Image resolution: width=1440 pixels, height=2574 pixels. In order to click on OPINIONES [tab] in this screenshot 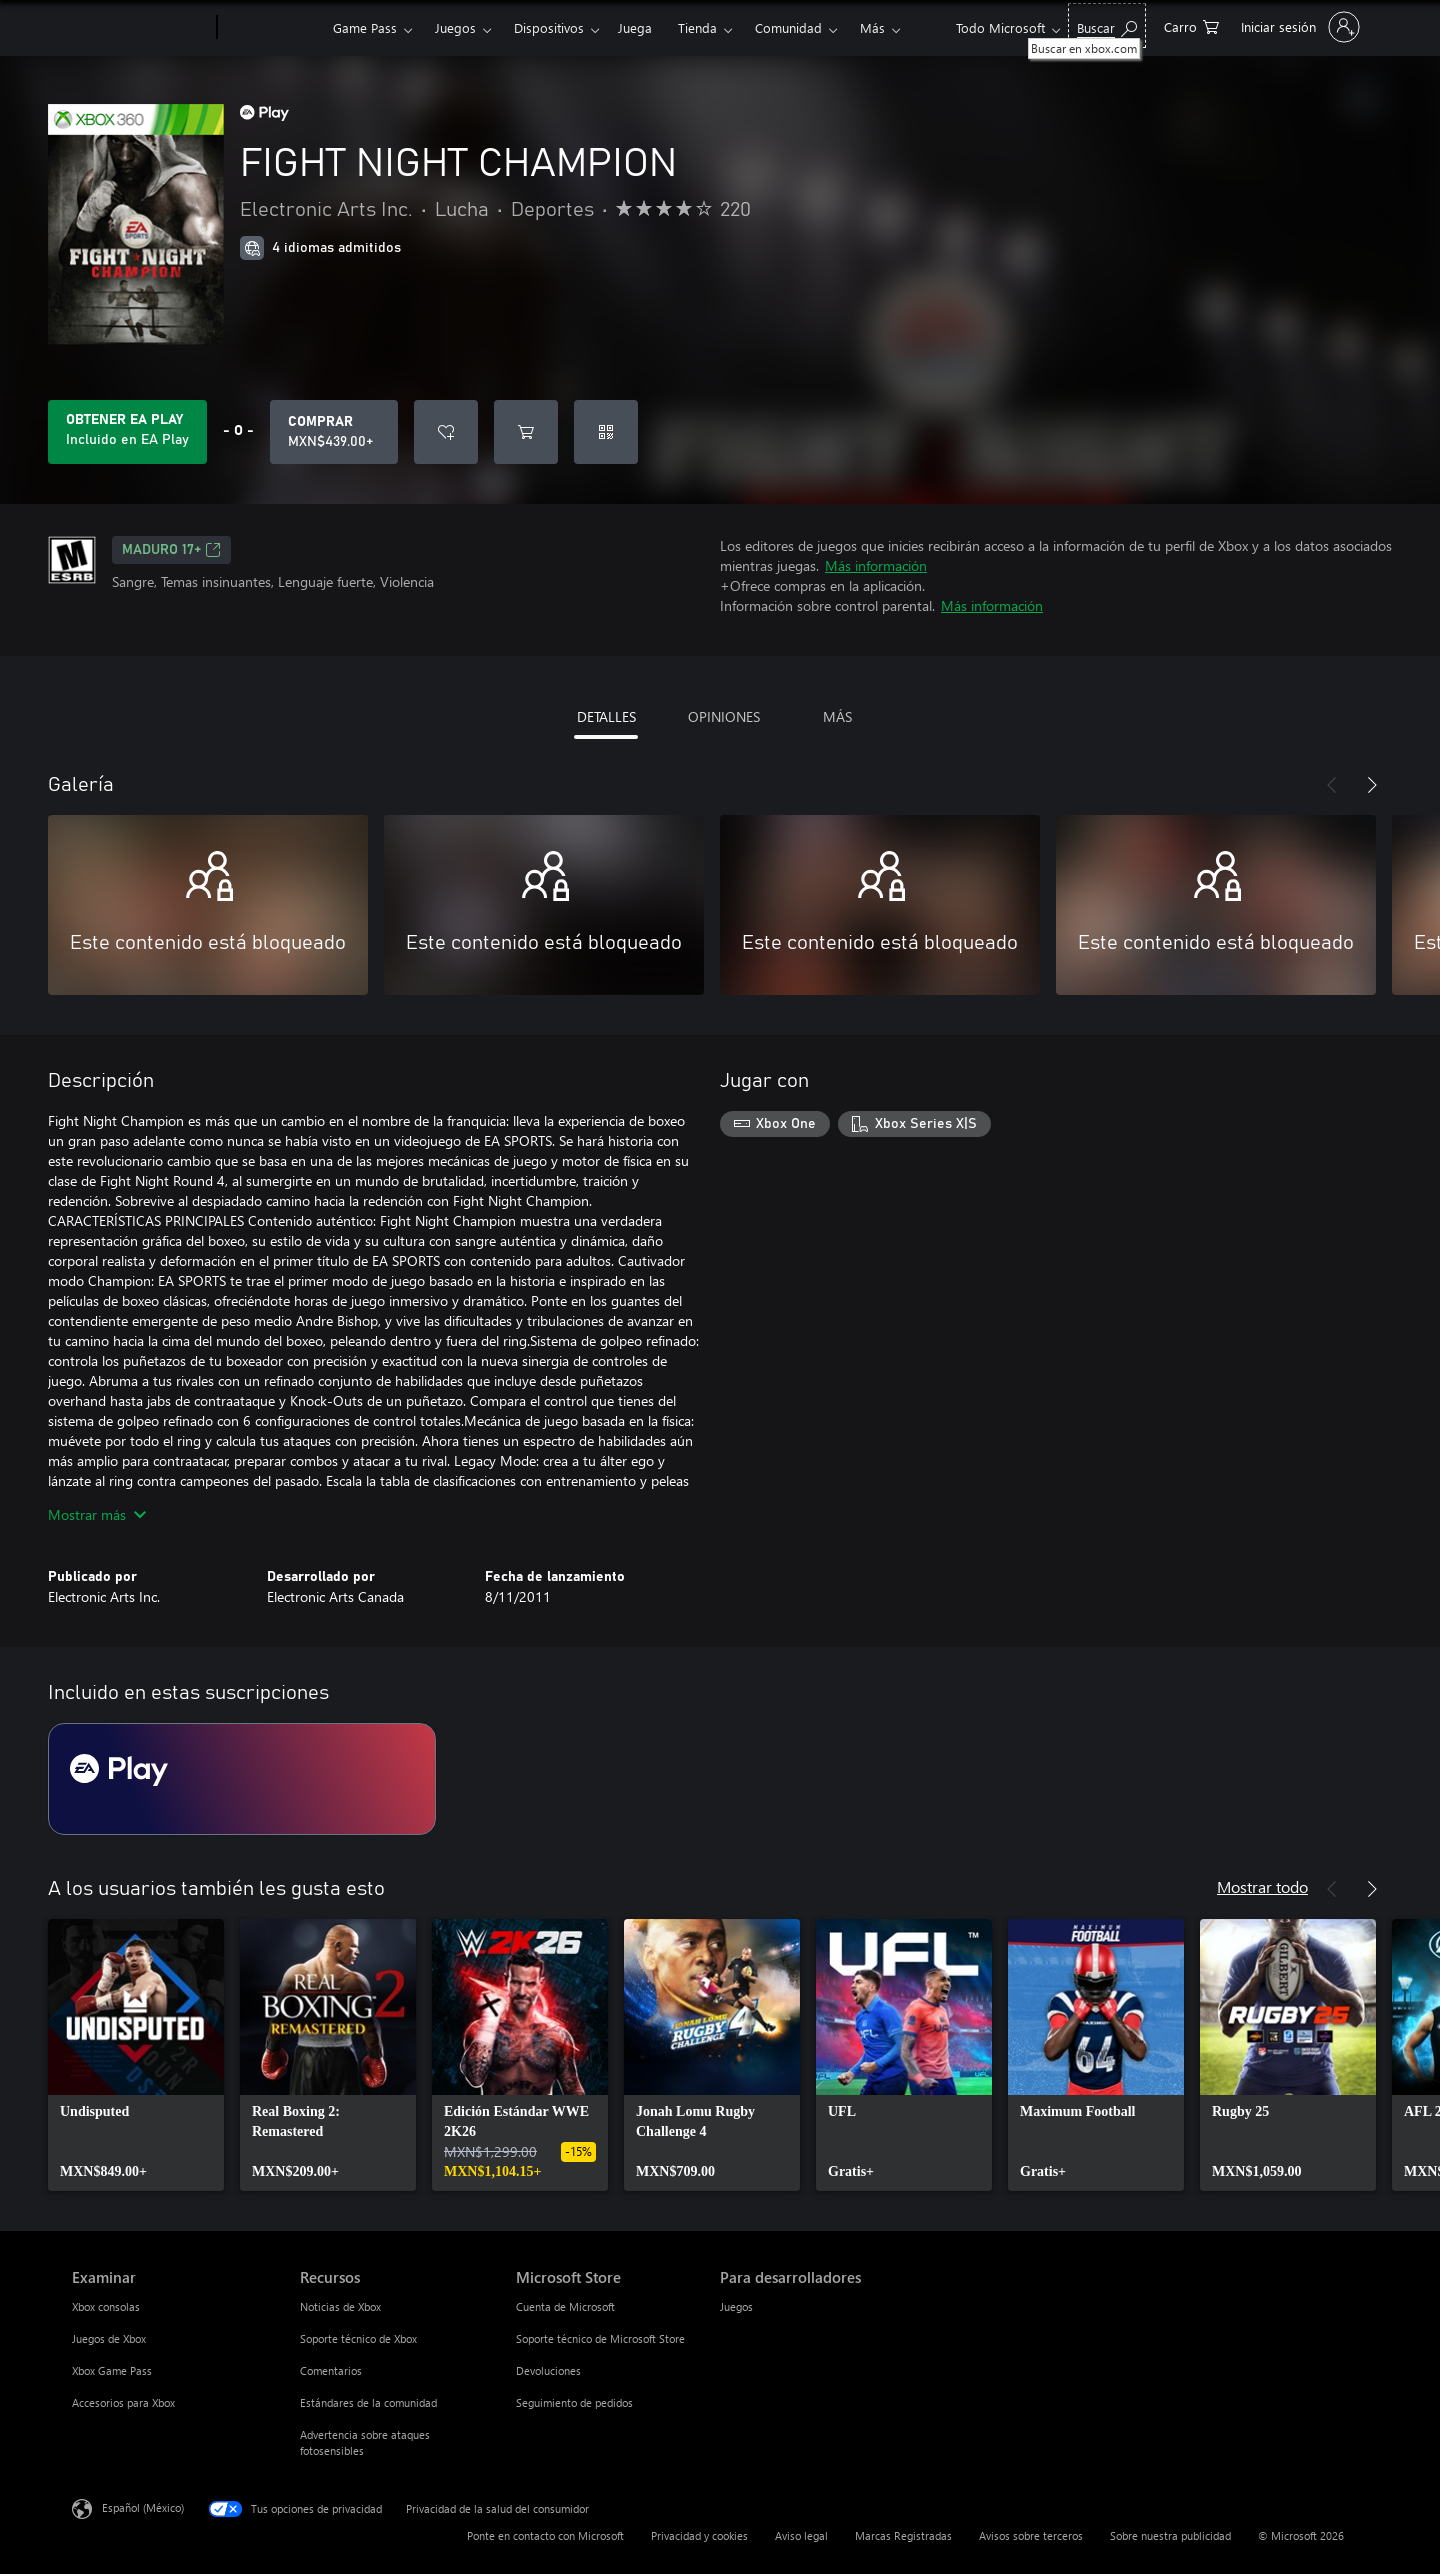, I will do `click(724, 716)`.